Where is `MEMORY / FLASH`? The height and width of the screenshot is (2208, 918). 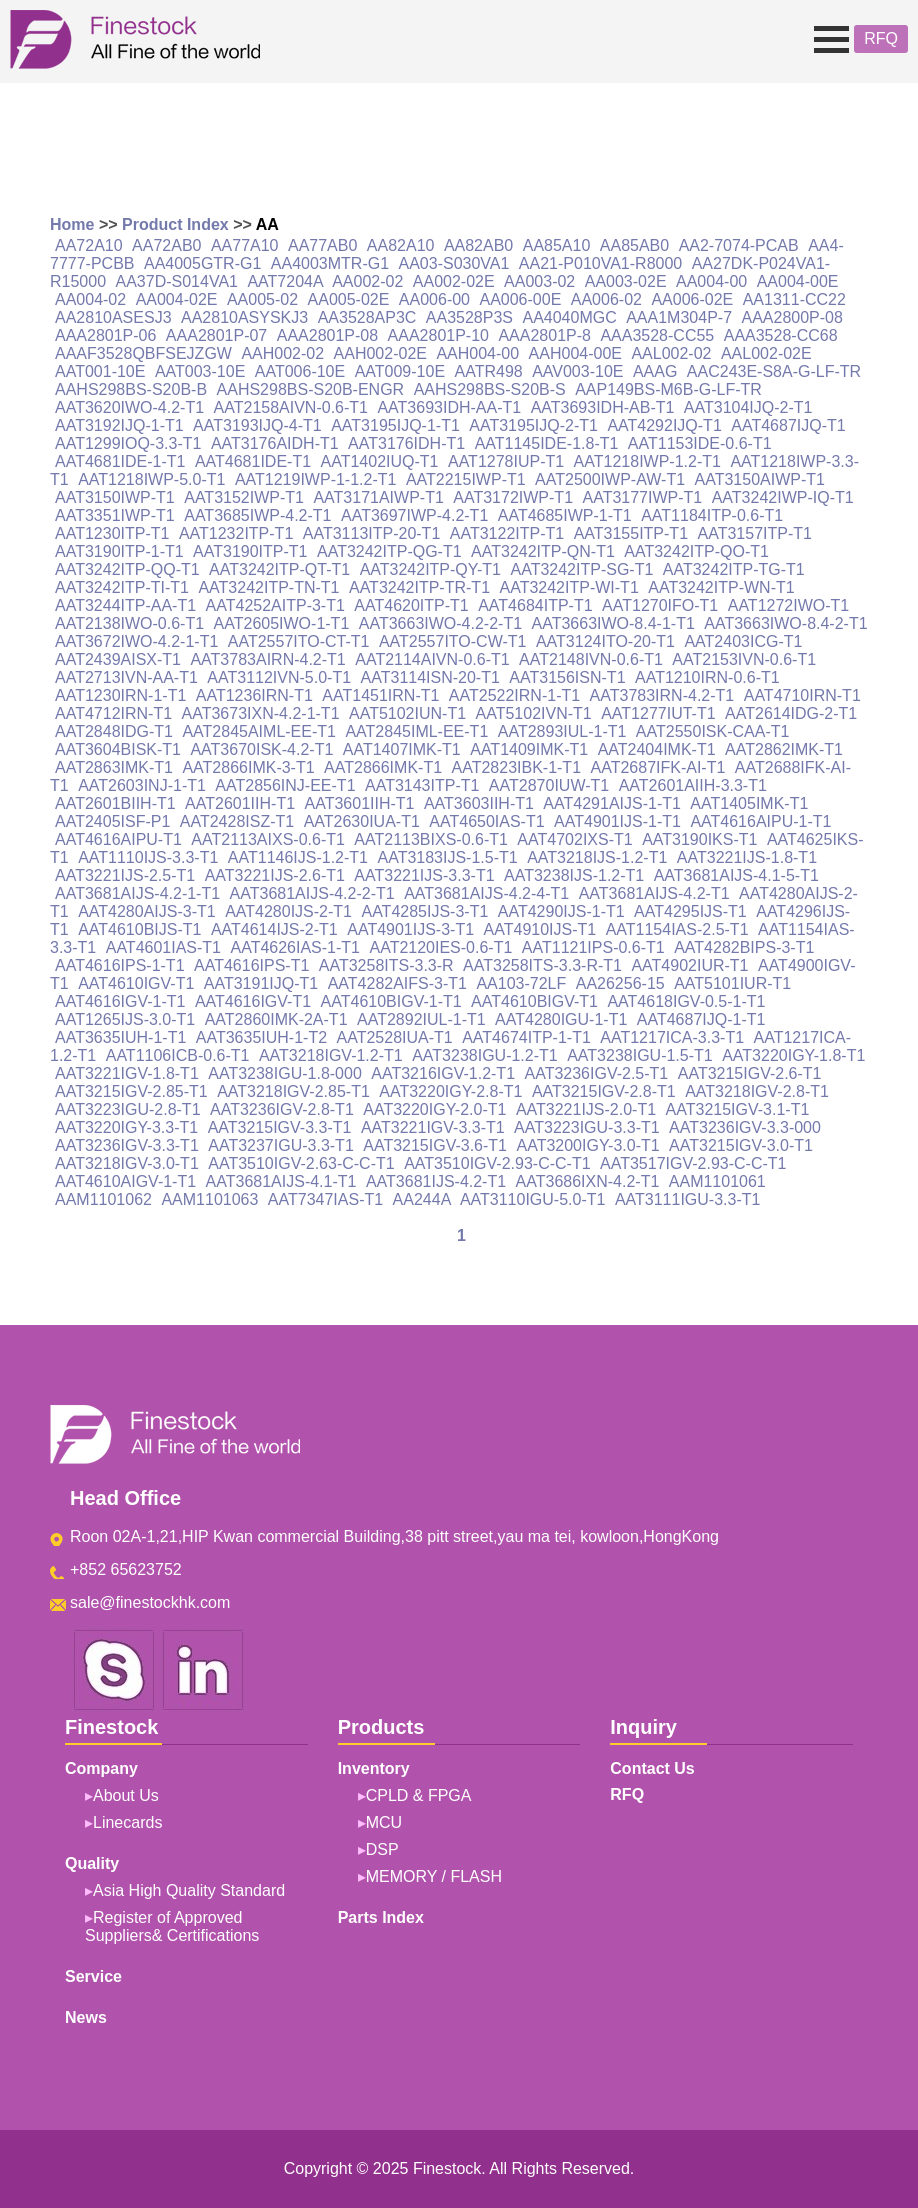 MEMORY / FLASH is located at coordinates (434, 1876).